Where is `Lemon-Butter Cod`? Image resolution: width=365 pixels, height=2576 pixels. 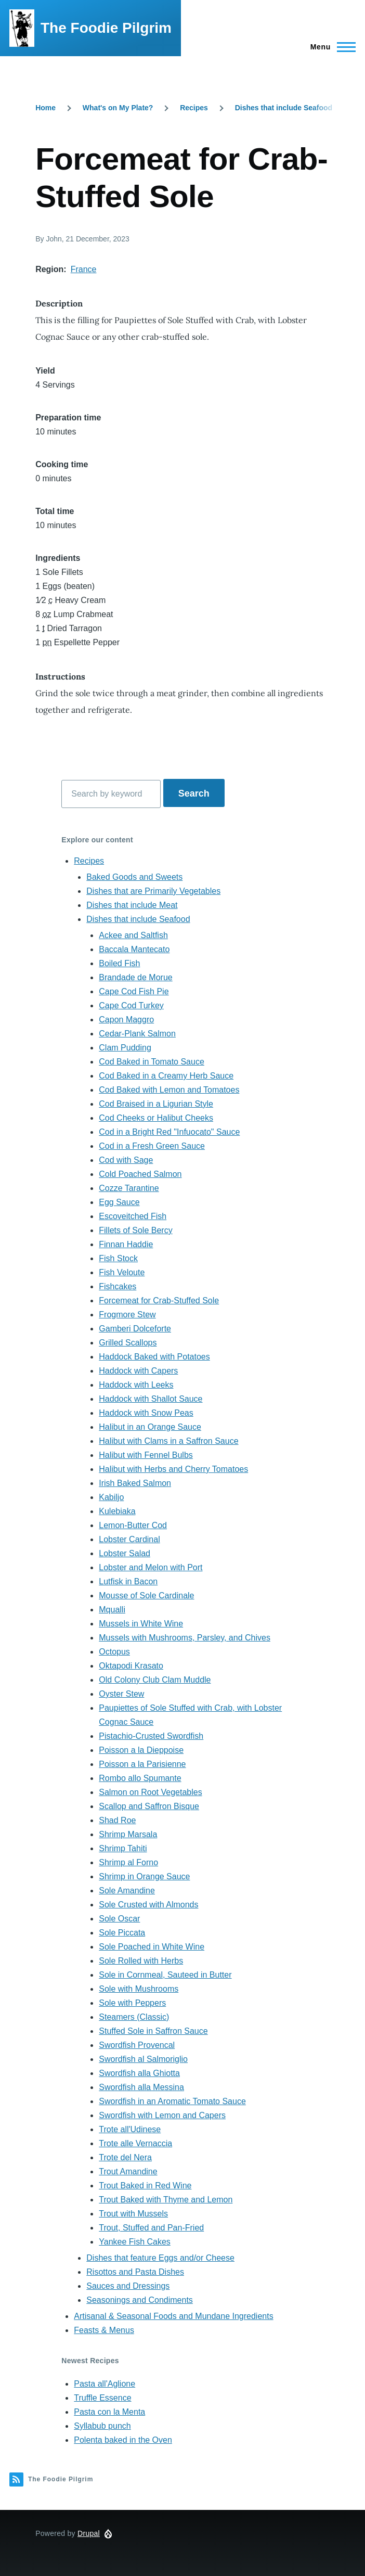 Lemon-Butter Cod is located at coordinates (133, 1525).